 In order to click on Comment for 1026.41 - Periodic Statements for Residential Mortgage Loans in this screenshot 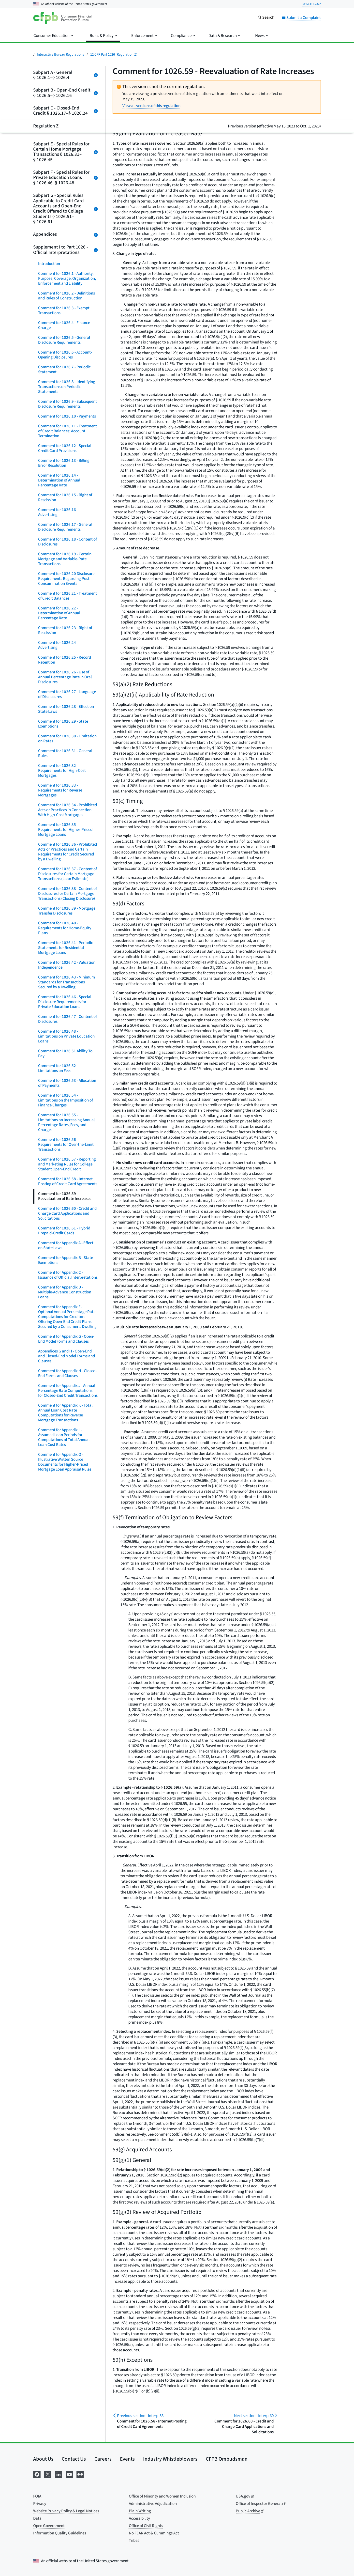, I will do `click(65, 948)`.